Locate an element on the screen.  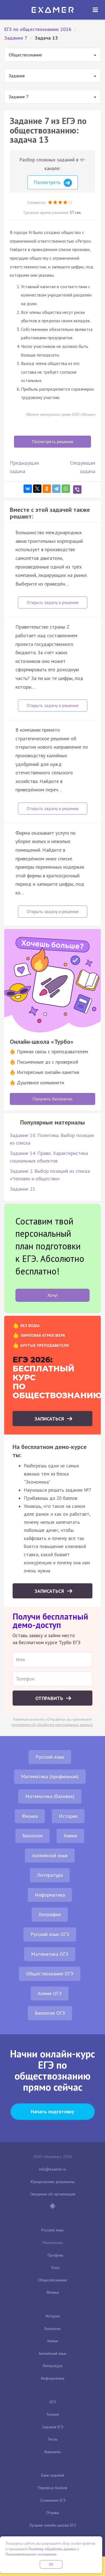
Банк заданий is located at coordinates (52, 2475).